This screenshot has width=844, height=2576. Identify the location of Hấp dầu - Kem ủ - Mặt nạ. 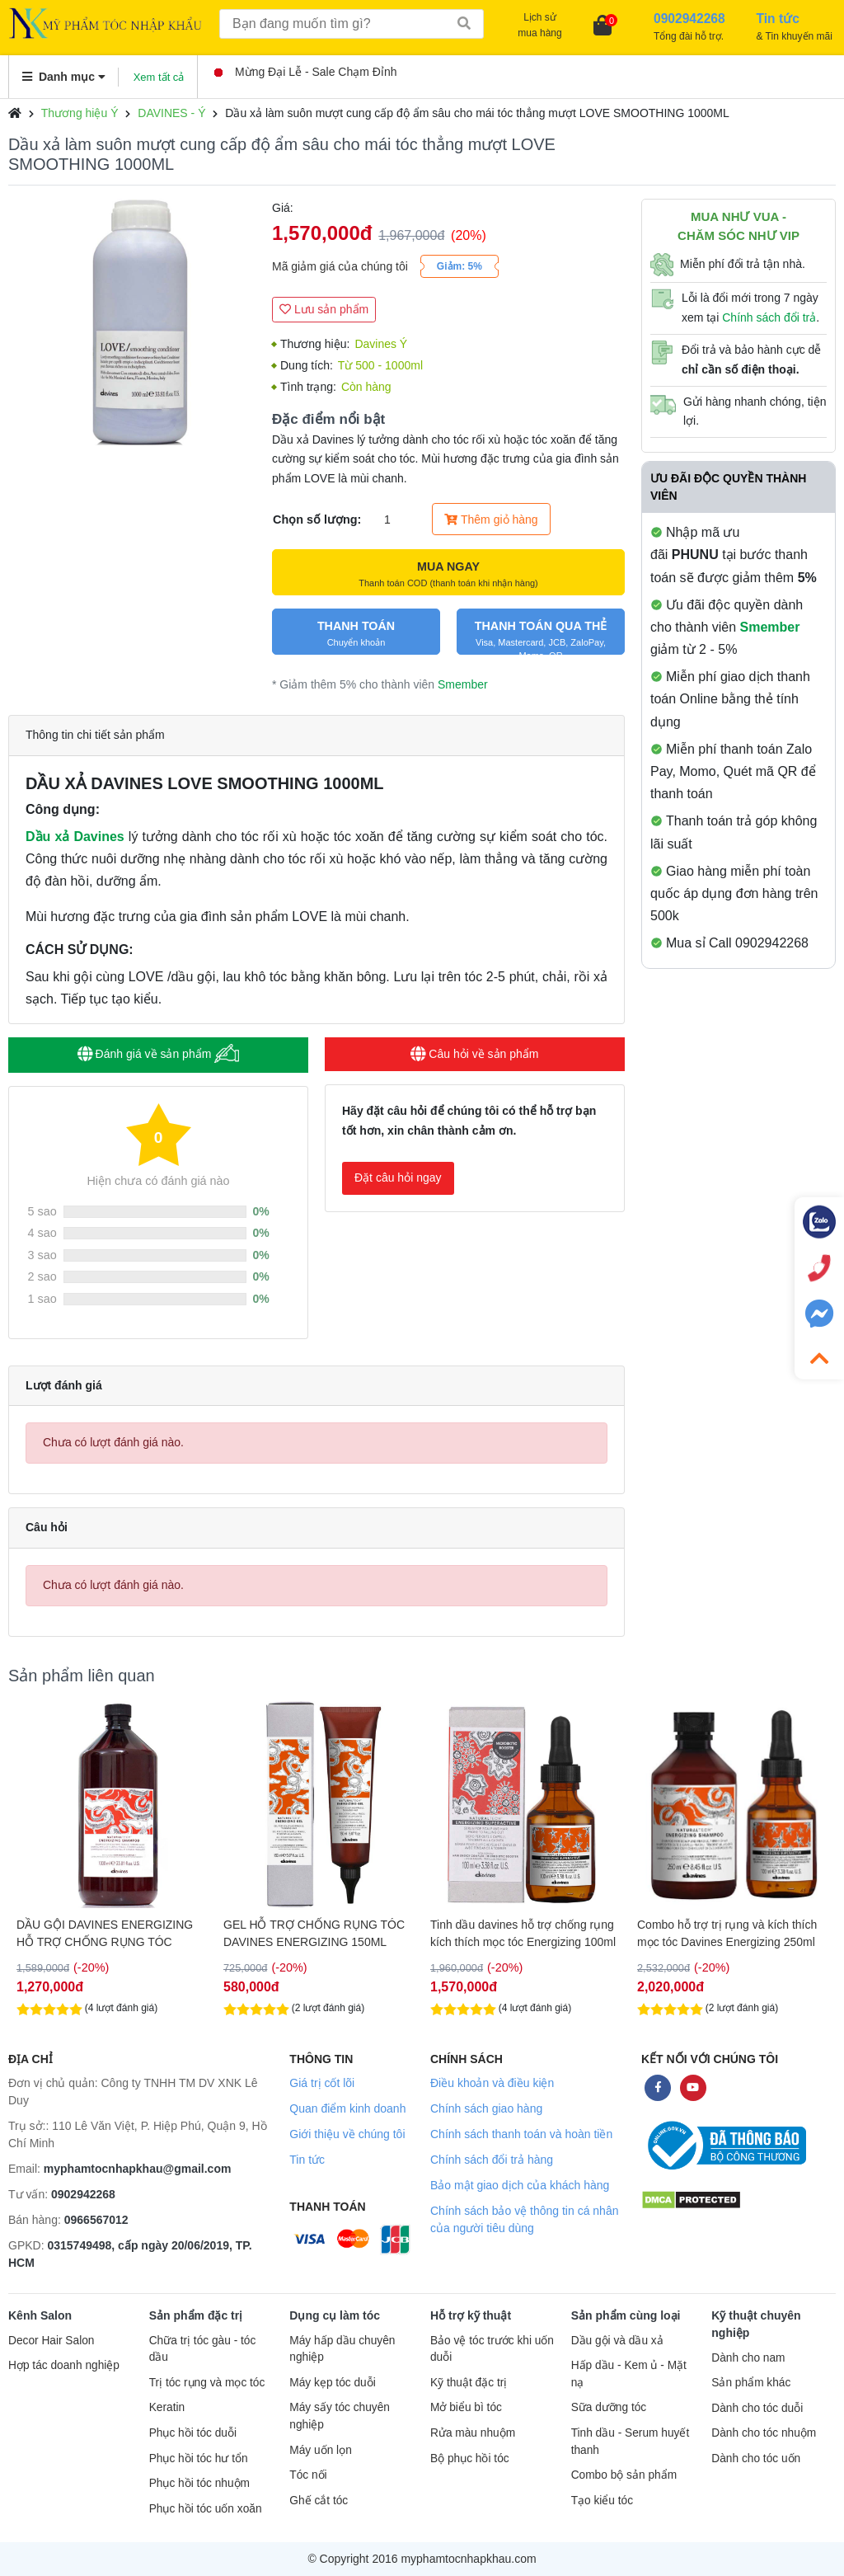
(629, 2374).